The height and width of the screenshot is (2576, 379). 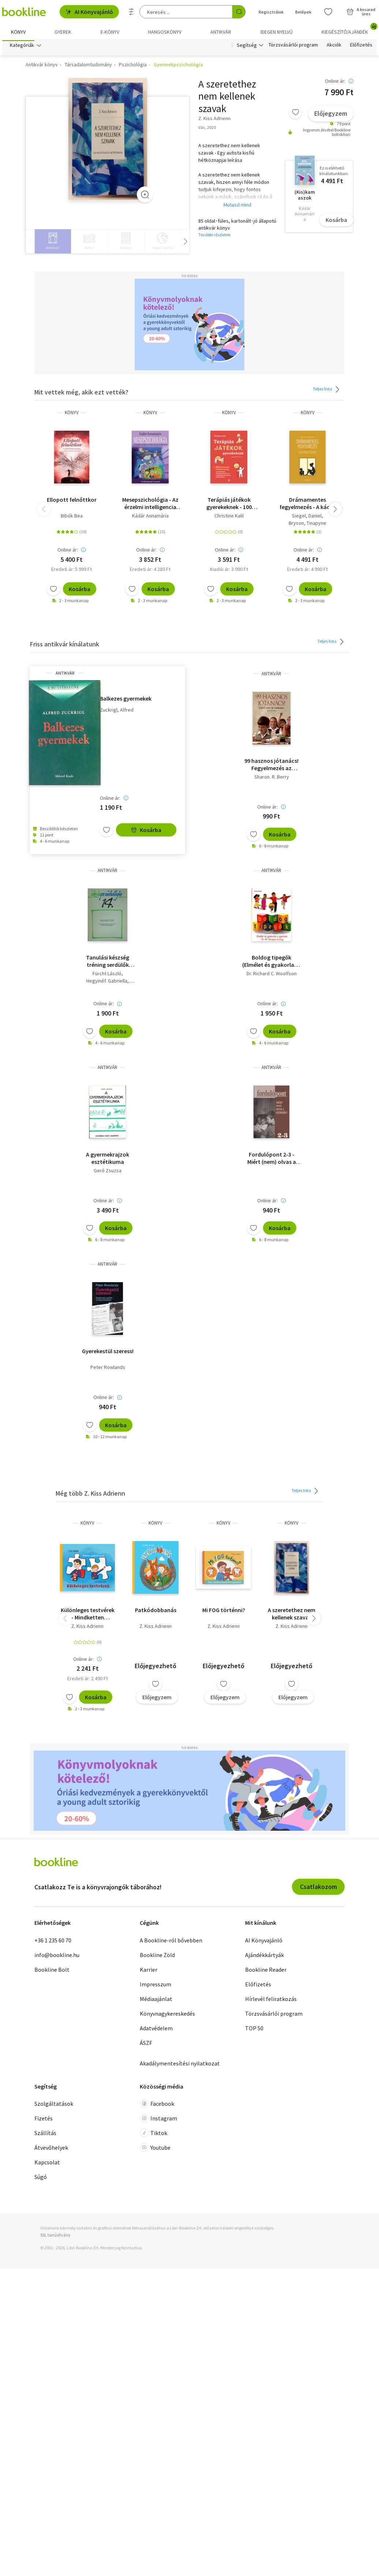 I want to click on ÁSZF, so click(x=146, y=2044).